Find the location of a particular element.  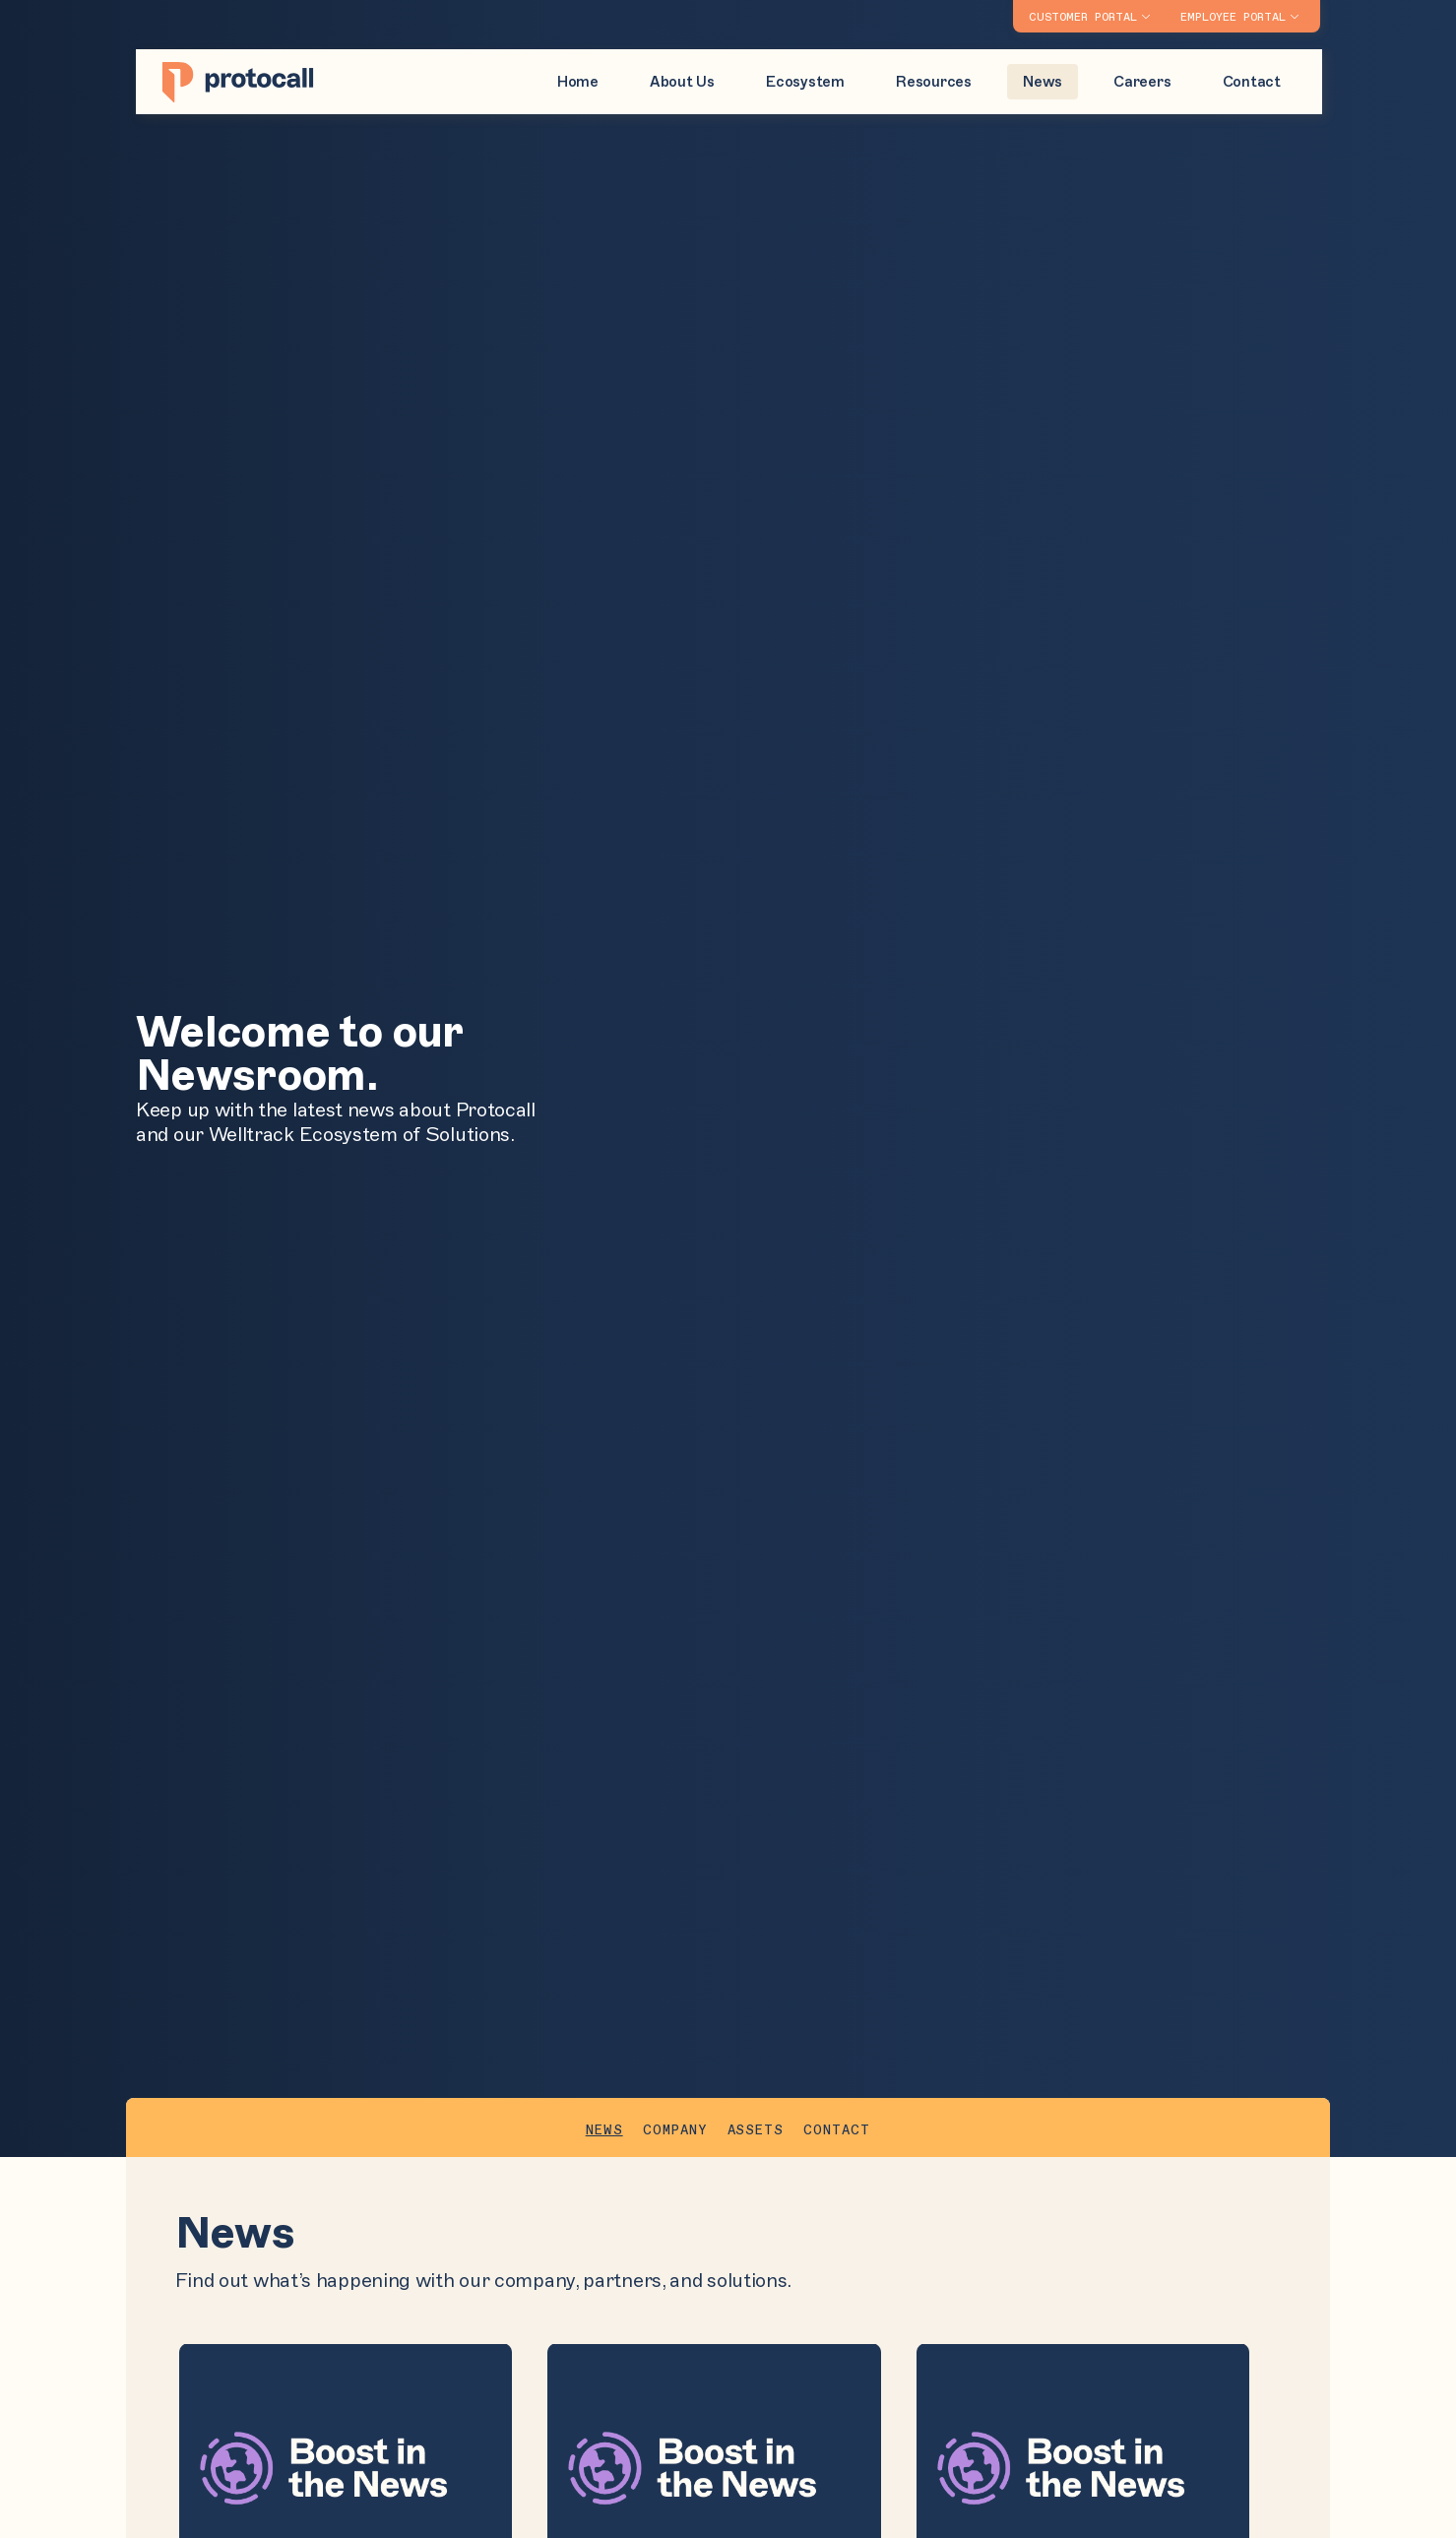

Home is located at coordinates (578, 82).